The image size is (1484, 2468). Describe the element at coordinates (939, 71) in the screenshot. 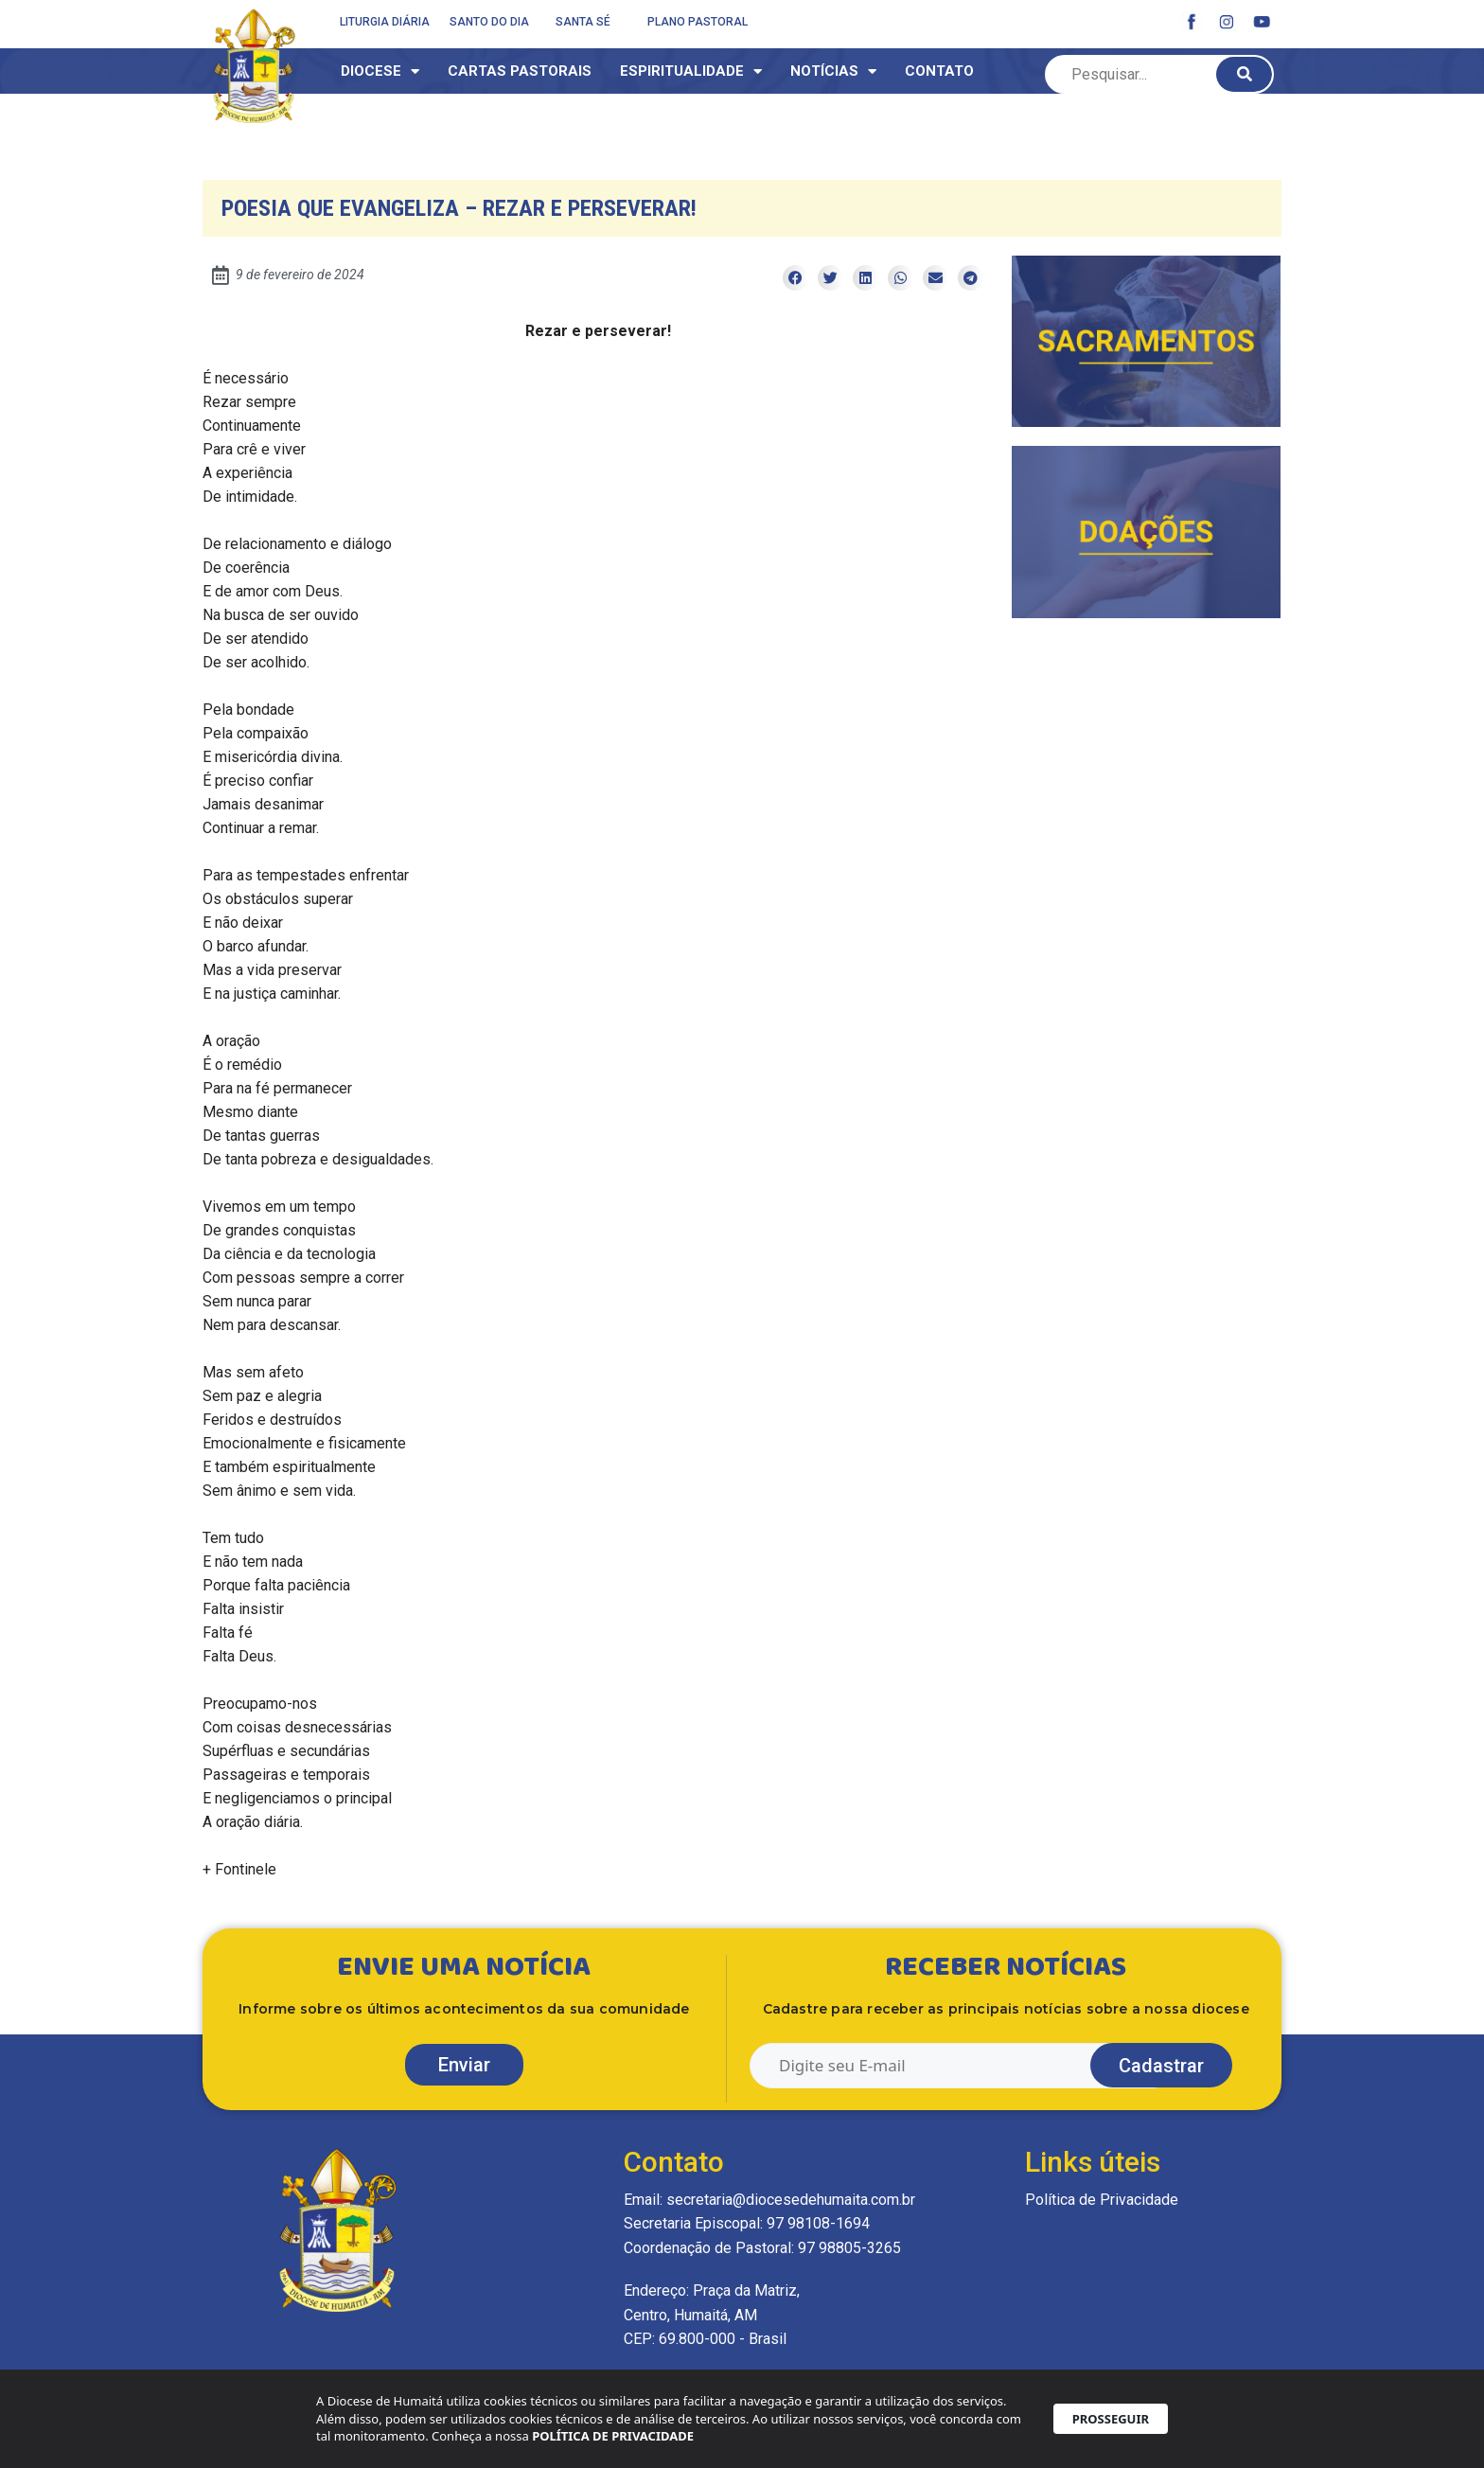

I see `Contato` at that location.